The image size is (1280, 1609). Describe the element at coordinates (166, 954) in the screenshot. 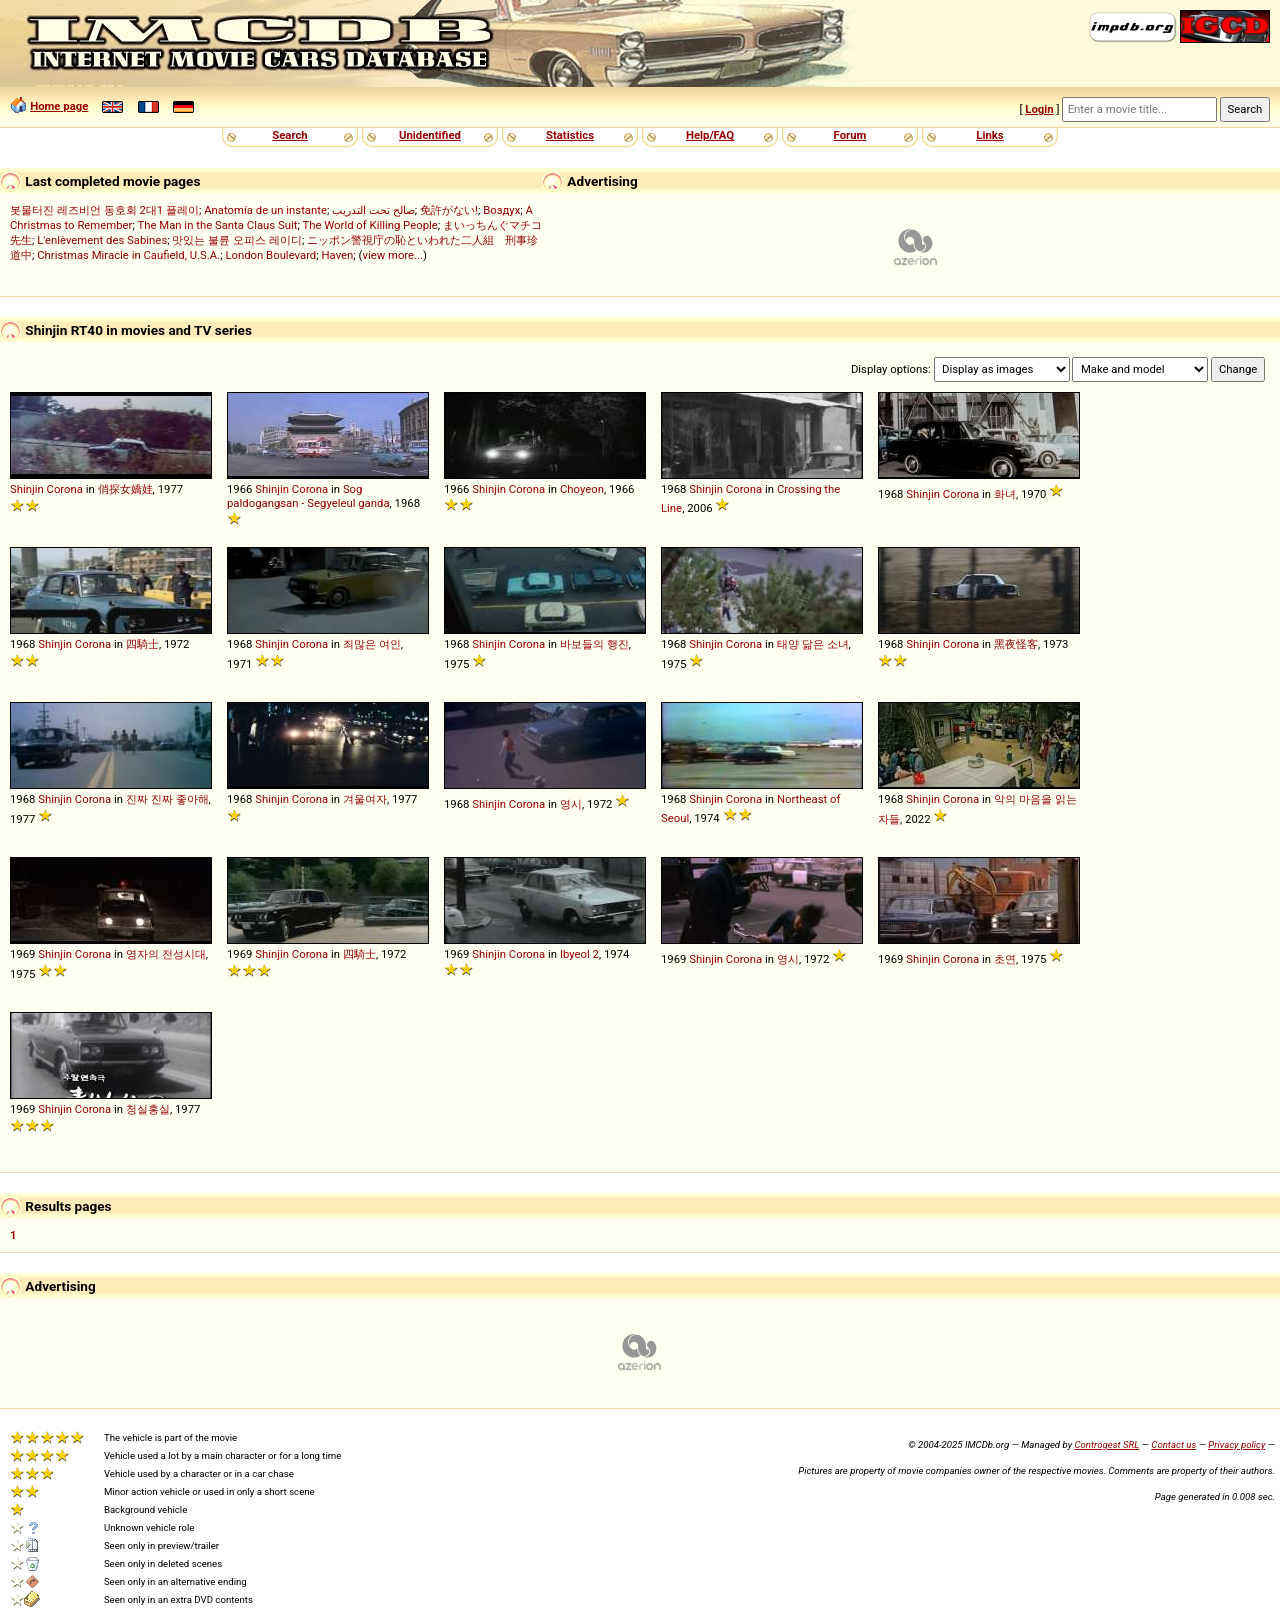

I see `영자의 전성시대` at that location.